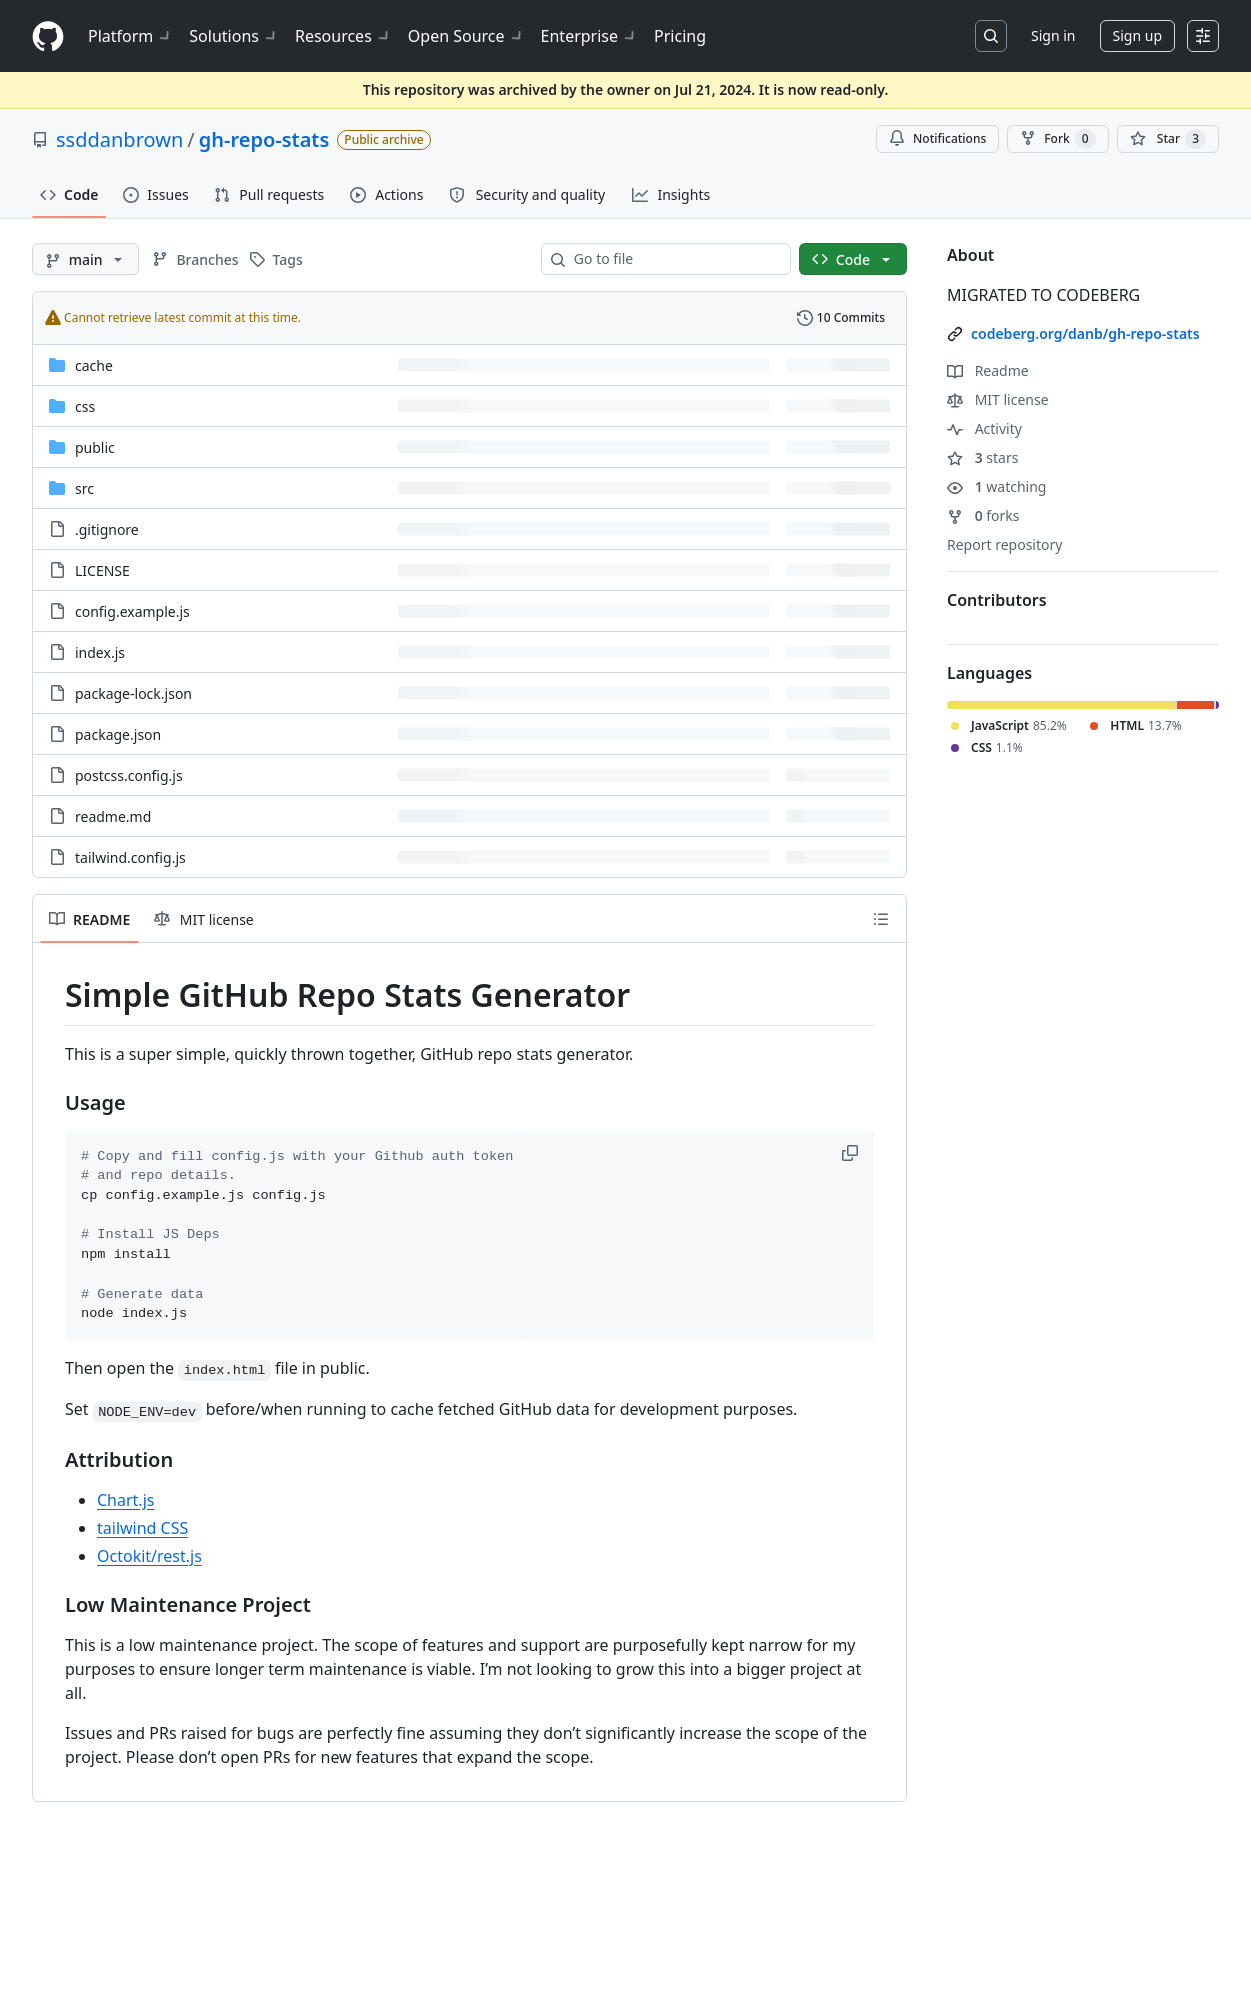 The height and width of the screenshot is (1995, 1251). Describe the element at coordinates (84, 488) in the screenshot. I see `src [src, (Directory)]` at that location.